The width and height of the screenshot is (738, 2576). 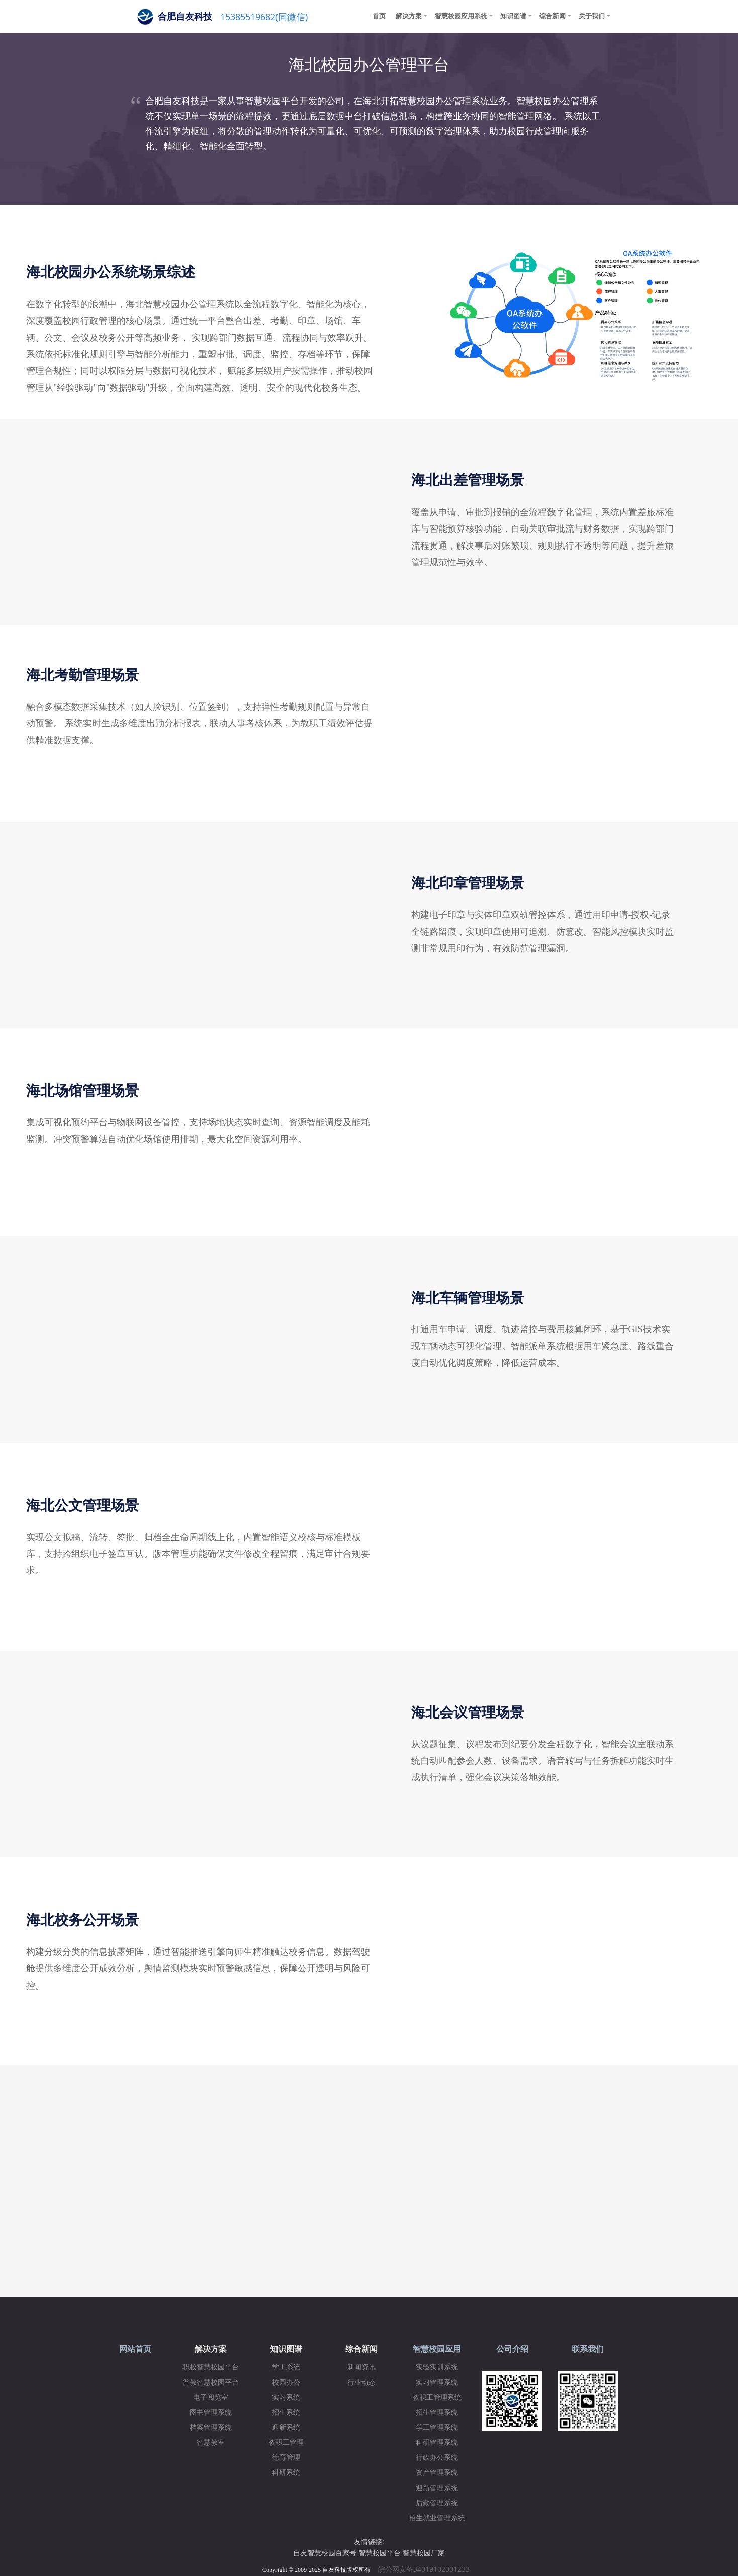 What do you see at coordinates (552, 15) in the screenshot?
I see `综合新闻` at bounding box center [552, 15].